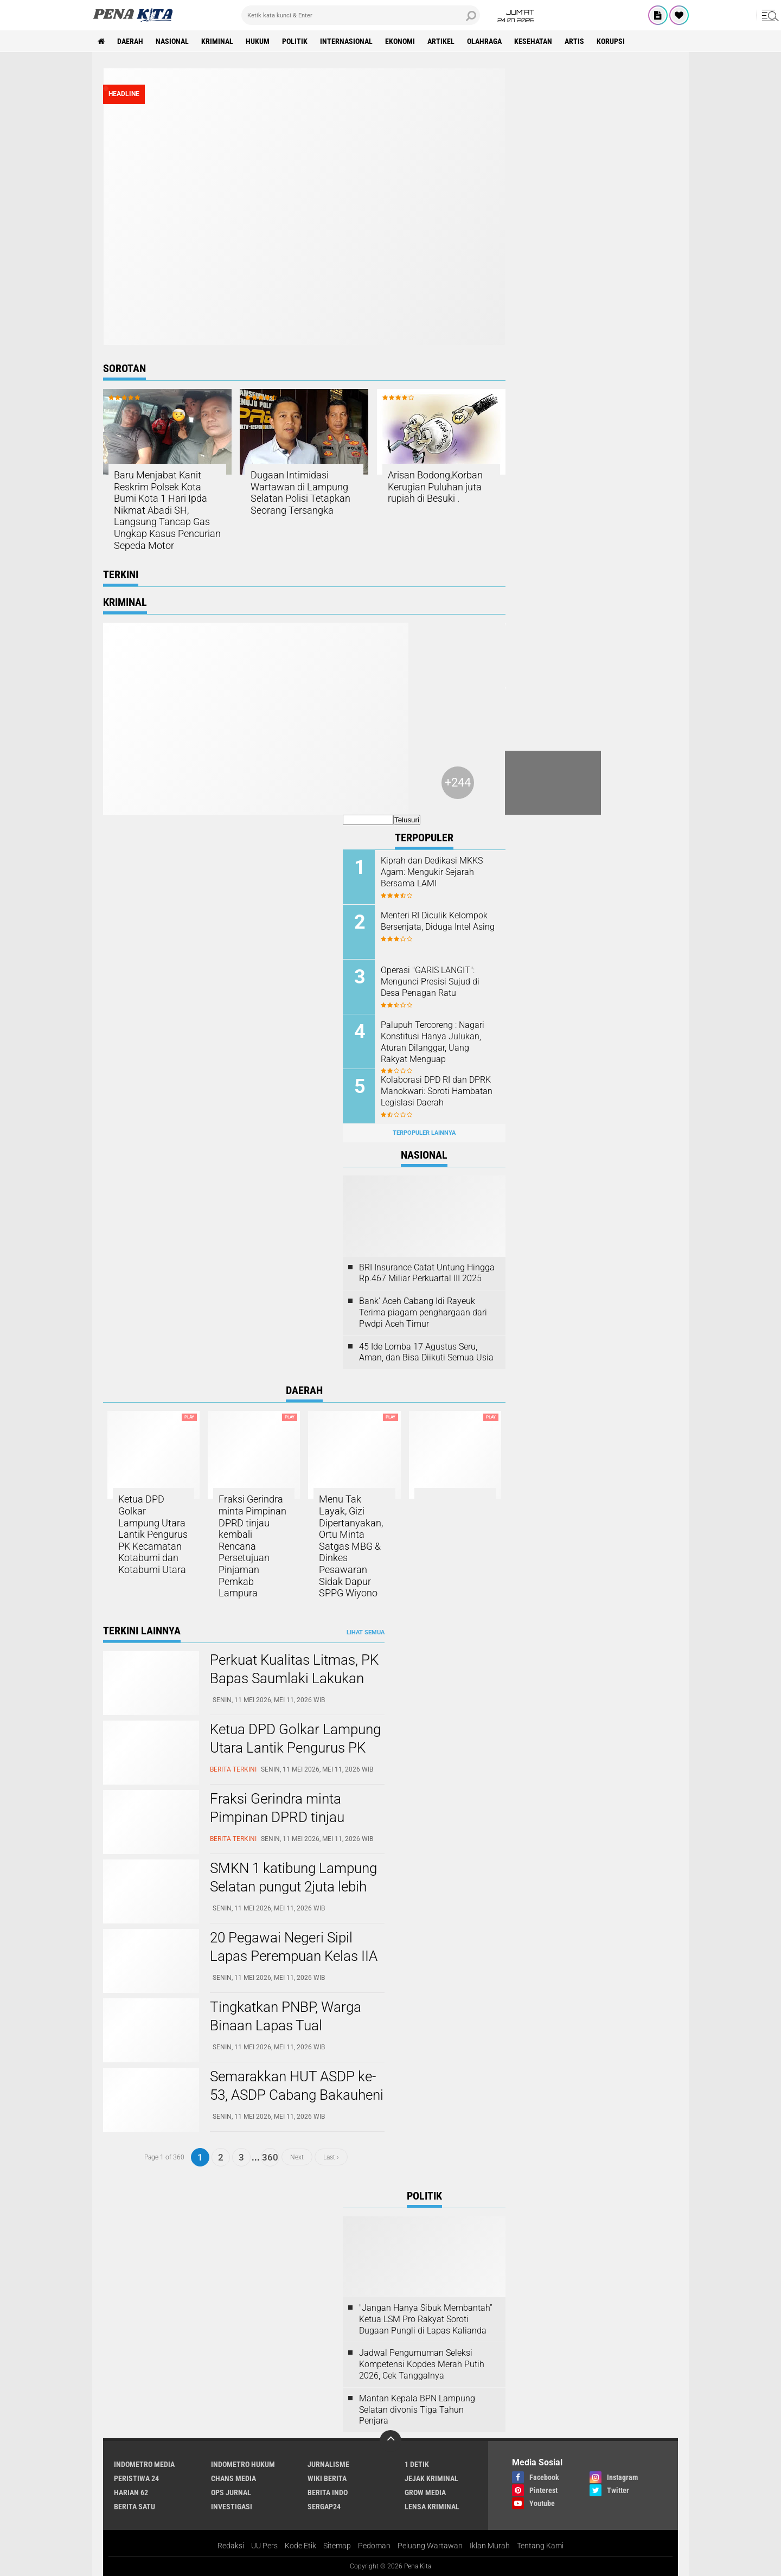  I want to click on Redaksi, so click(230, 2545).